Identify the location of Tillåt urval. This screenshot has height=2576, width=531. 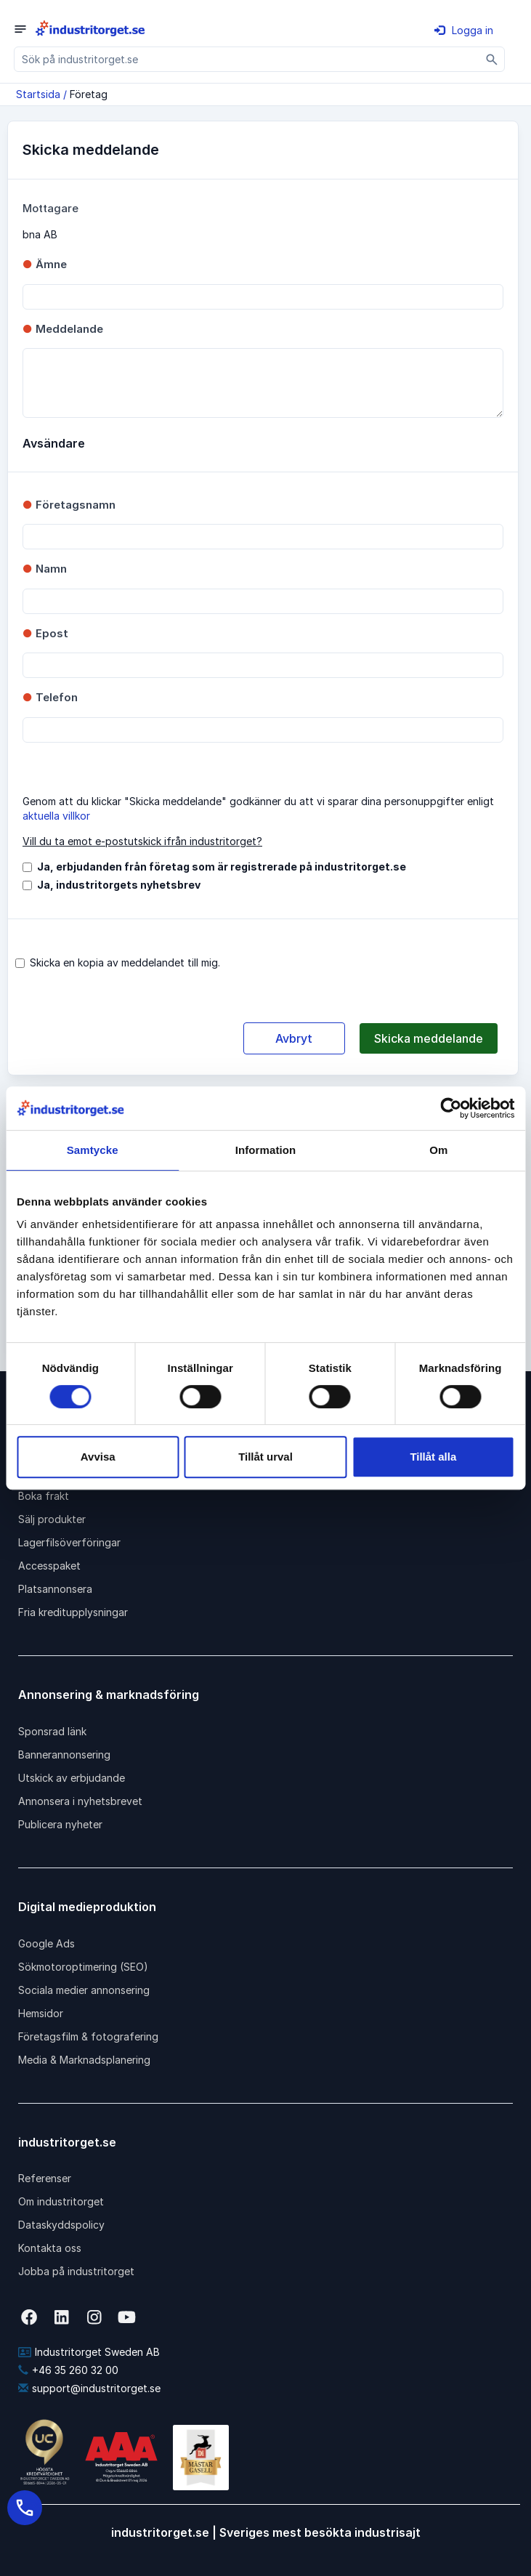
(265, 1456).